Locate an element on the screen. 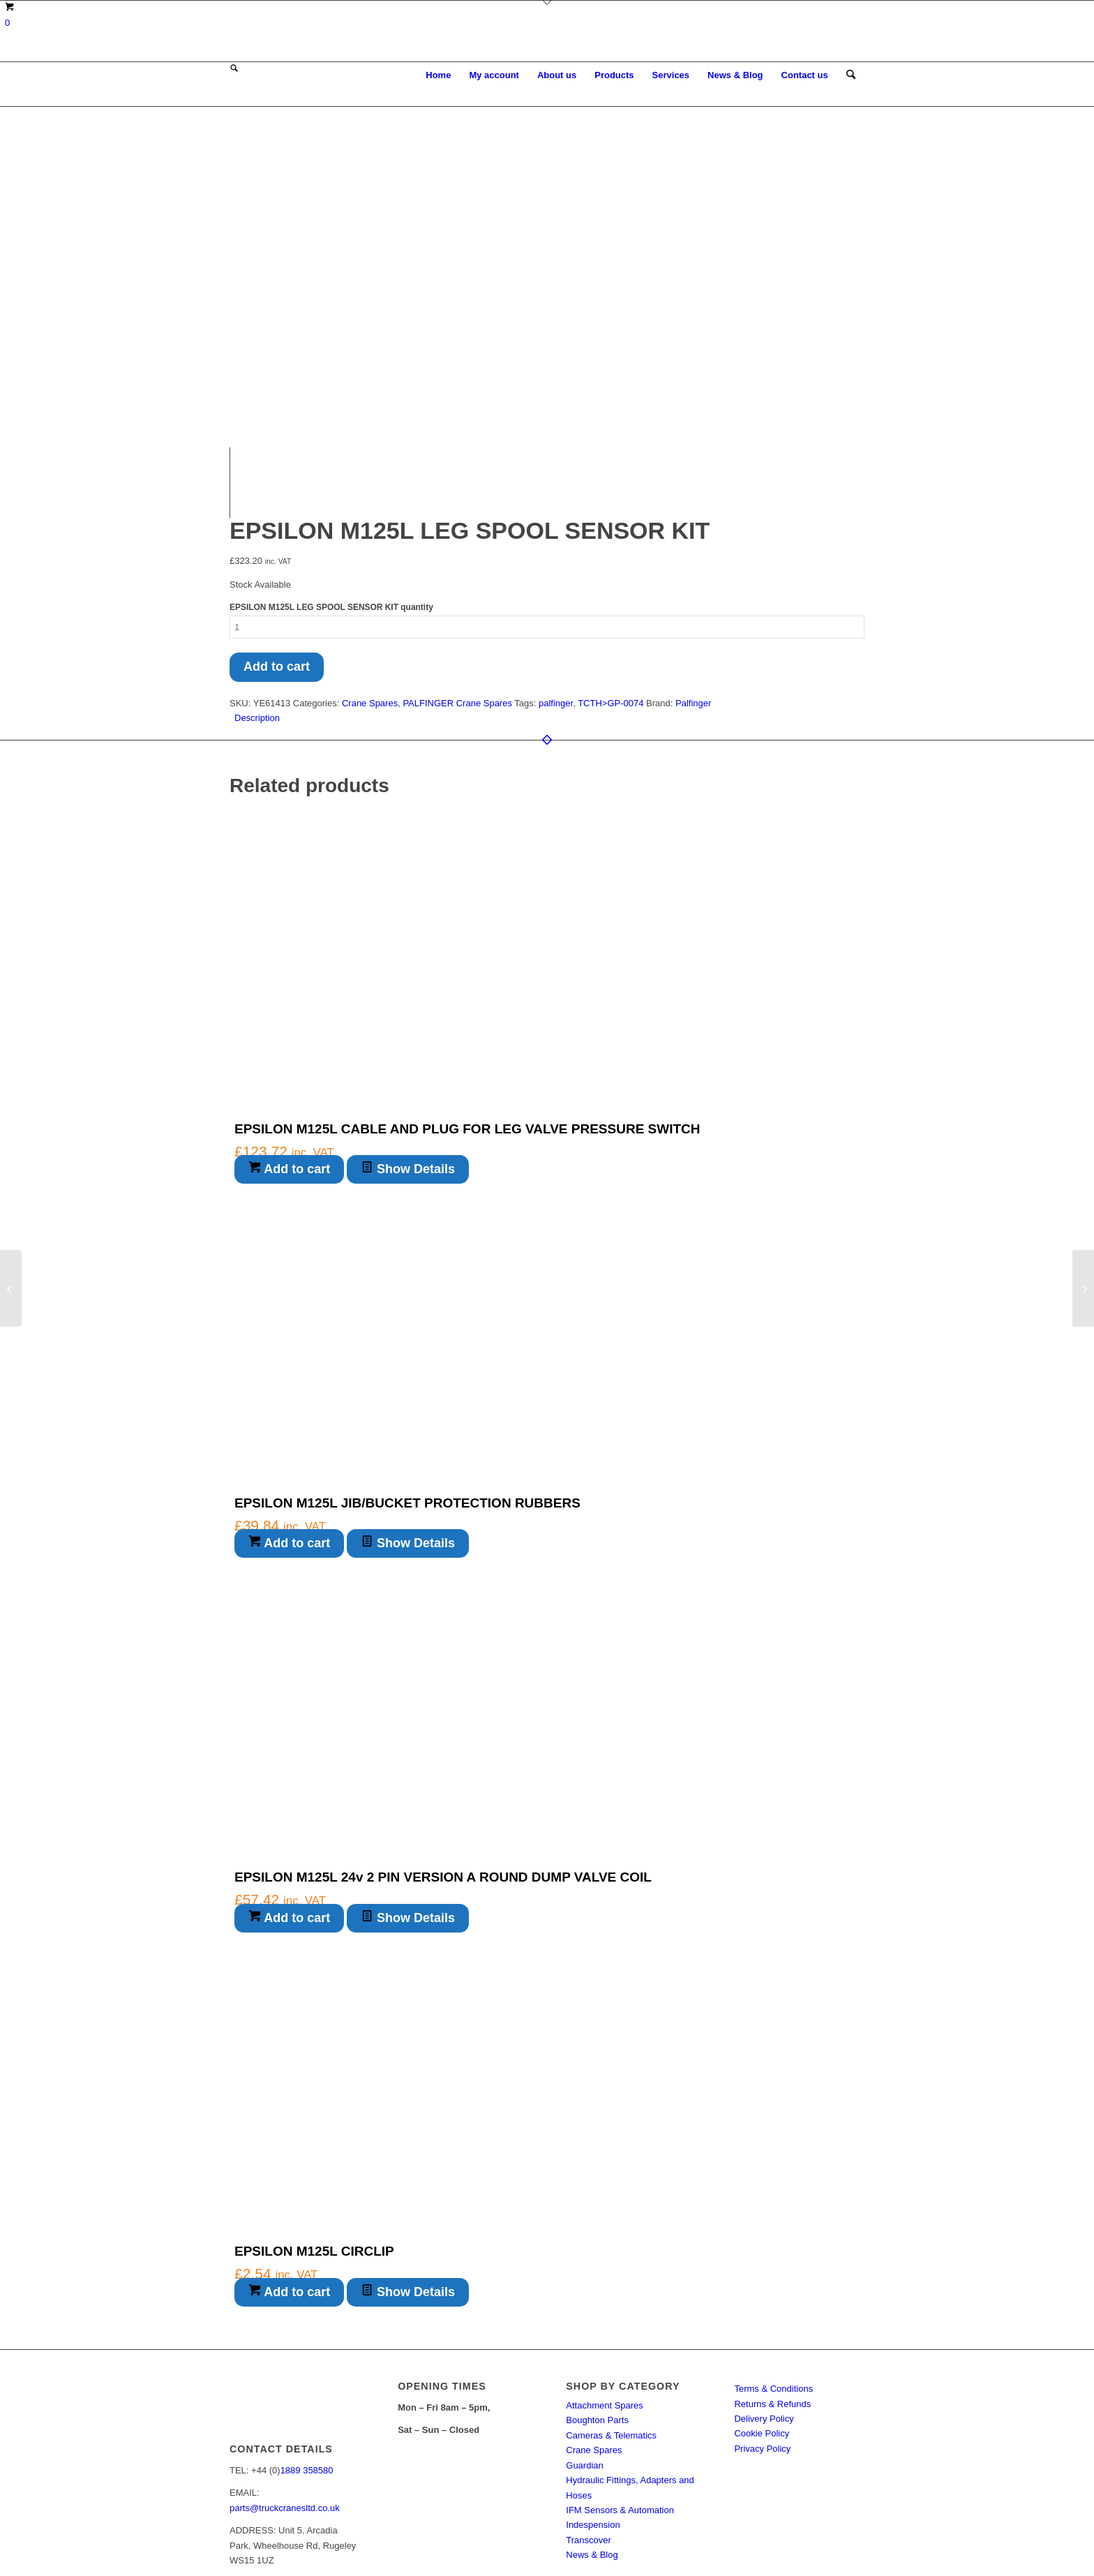 This screenshot has height=2576, width=1094. Description [tab] is located at coordinates (257, 622).